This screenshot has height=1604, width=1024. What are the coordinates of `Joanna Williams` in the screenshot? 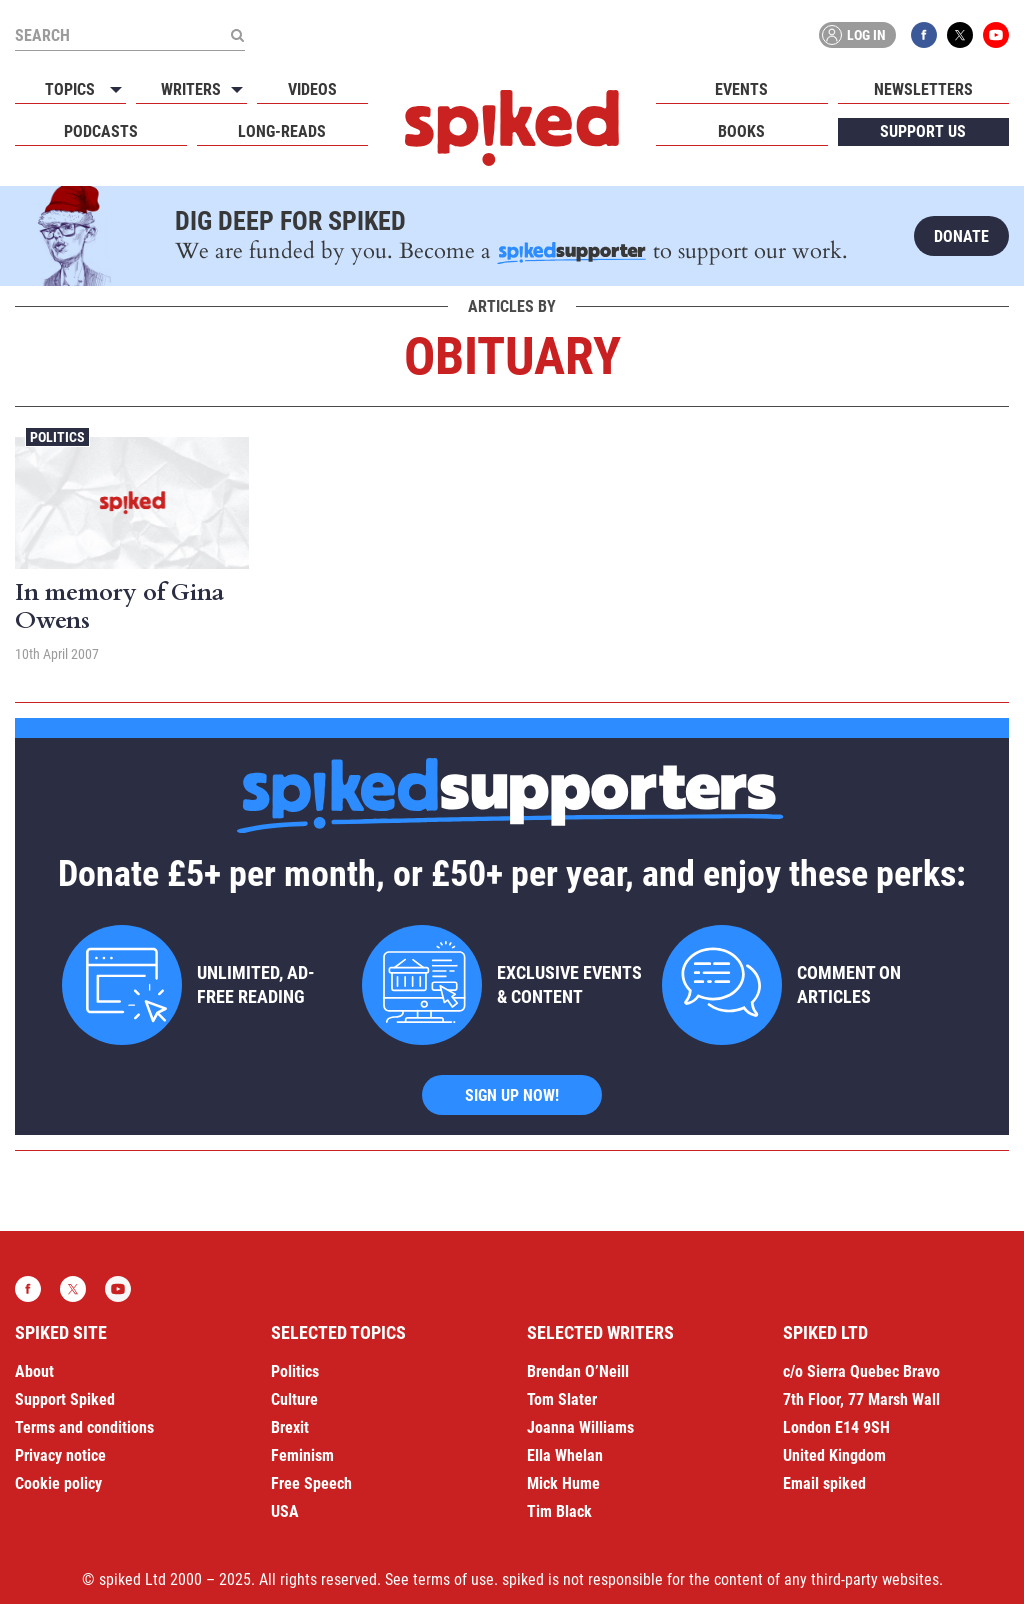 It's located at (580, 1427).